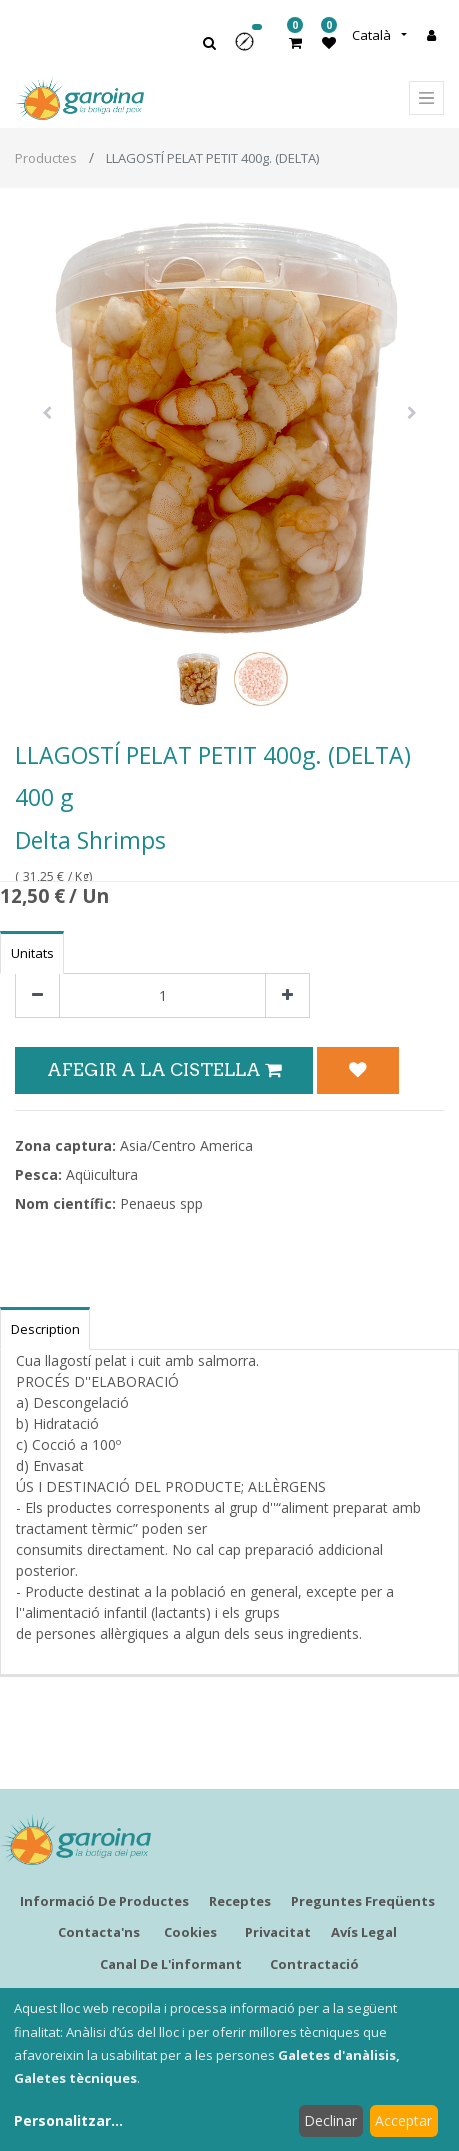 This screenshot has width=459, height=2151. What do you see at coordinates (46, 158) in the screenshot?
I see `Productes` at bounding box center [46, 158].